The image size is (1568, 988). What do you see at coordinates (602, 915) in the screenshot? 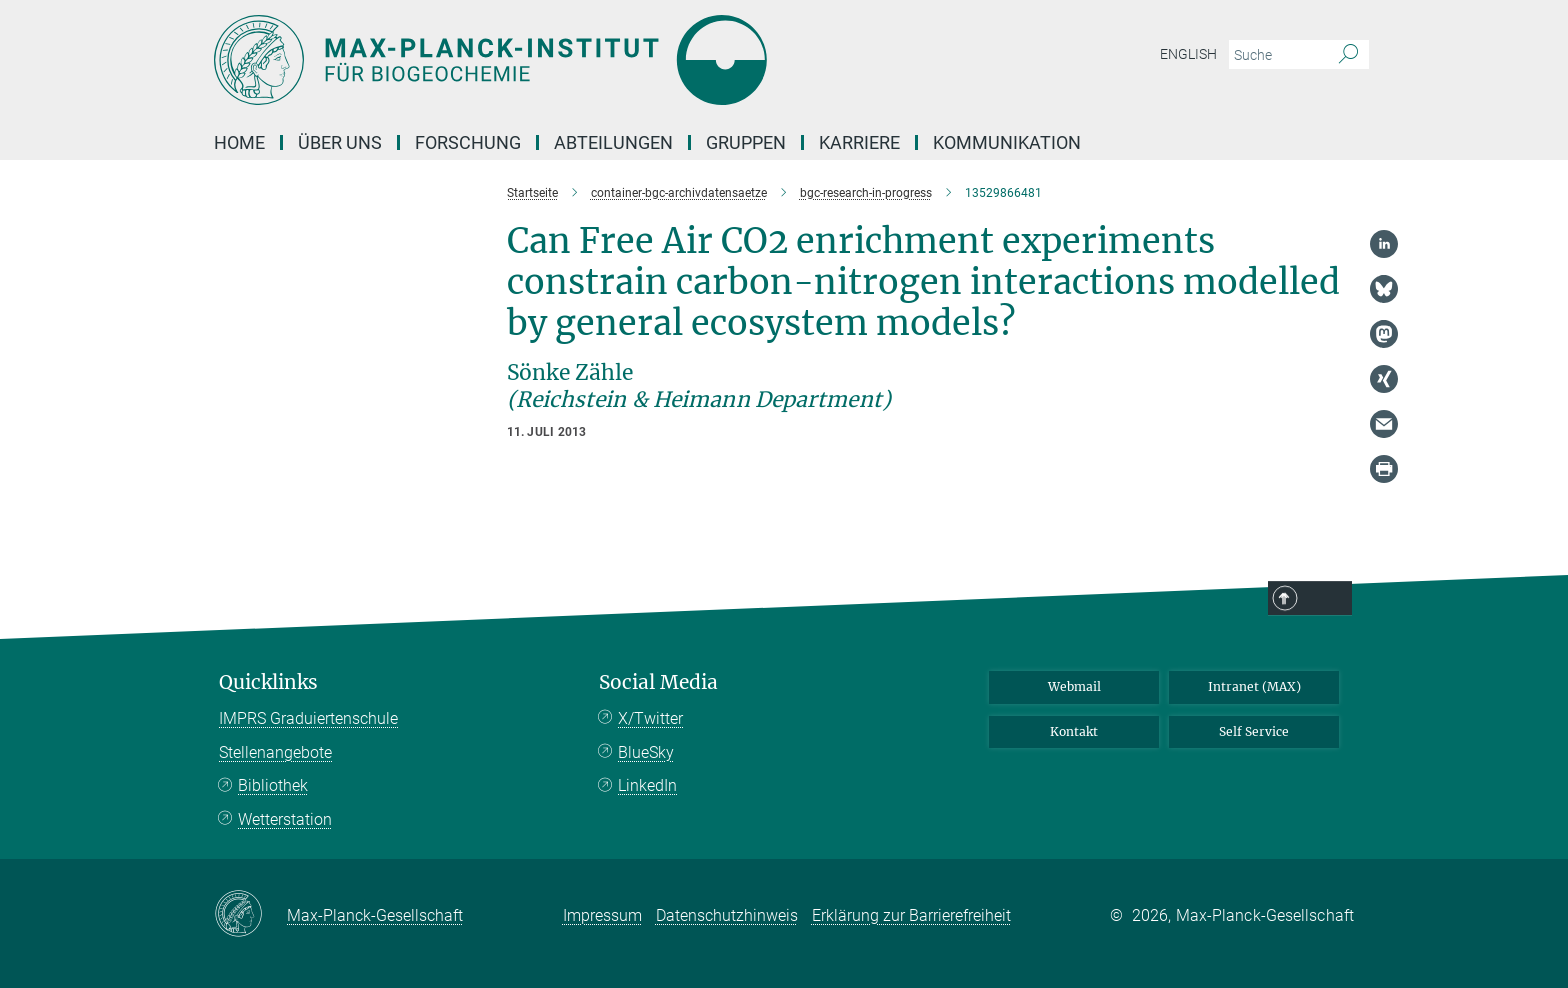
I see `Impressum` at bounding box center [602, 915].